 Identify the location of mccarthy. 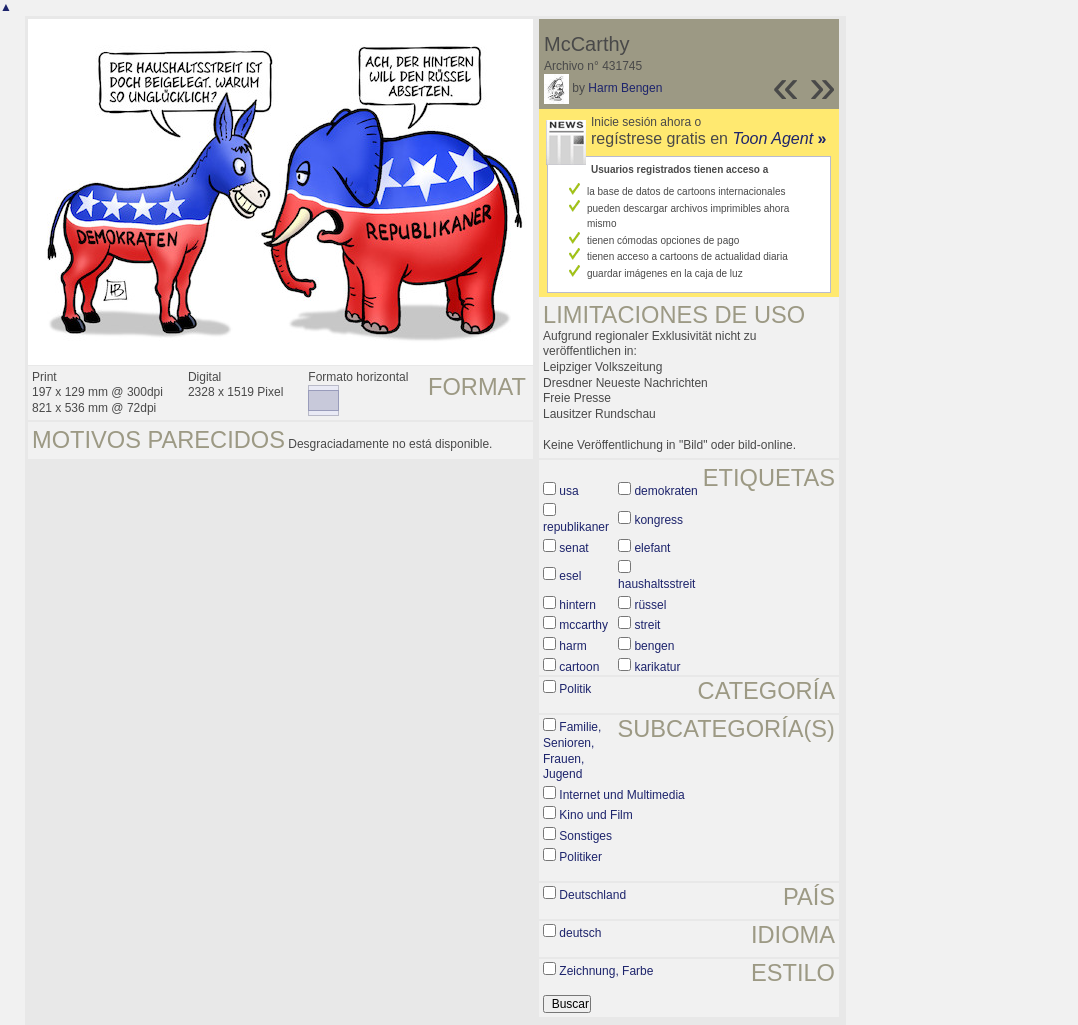
(583, 625).